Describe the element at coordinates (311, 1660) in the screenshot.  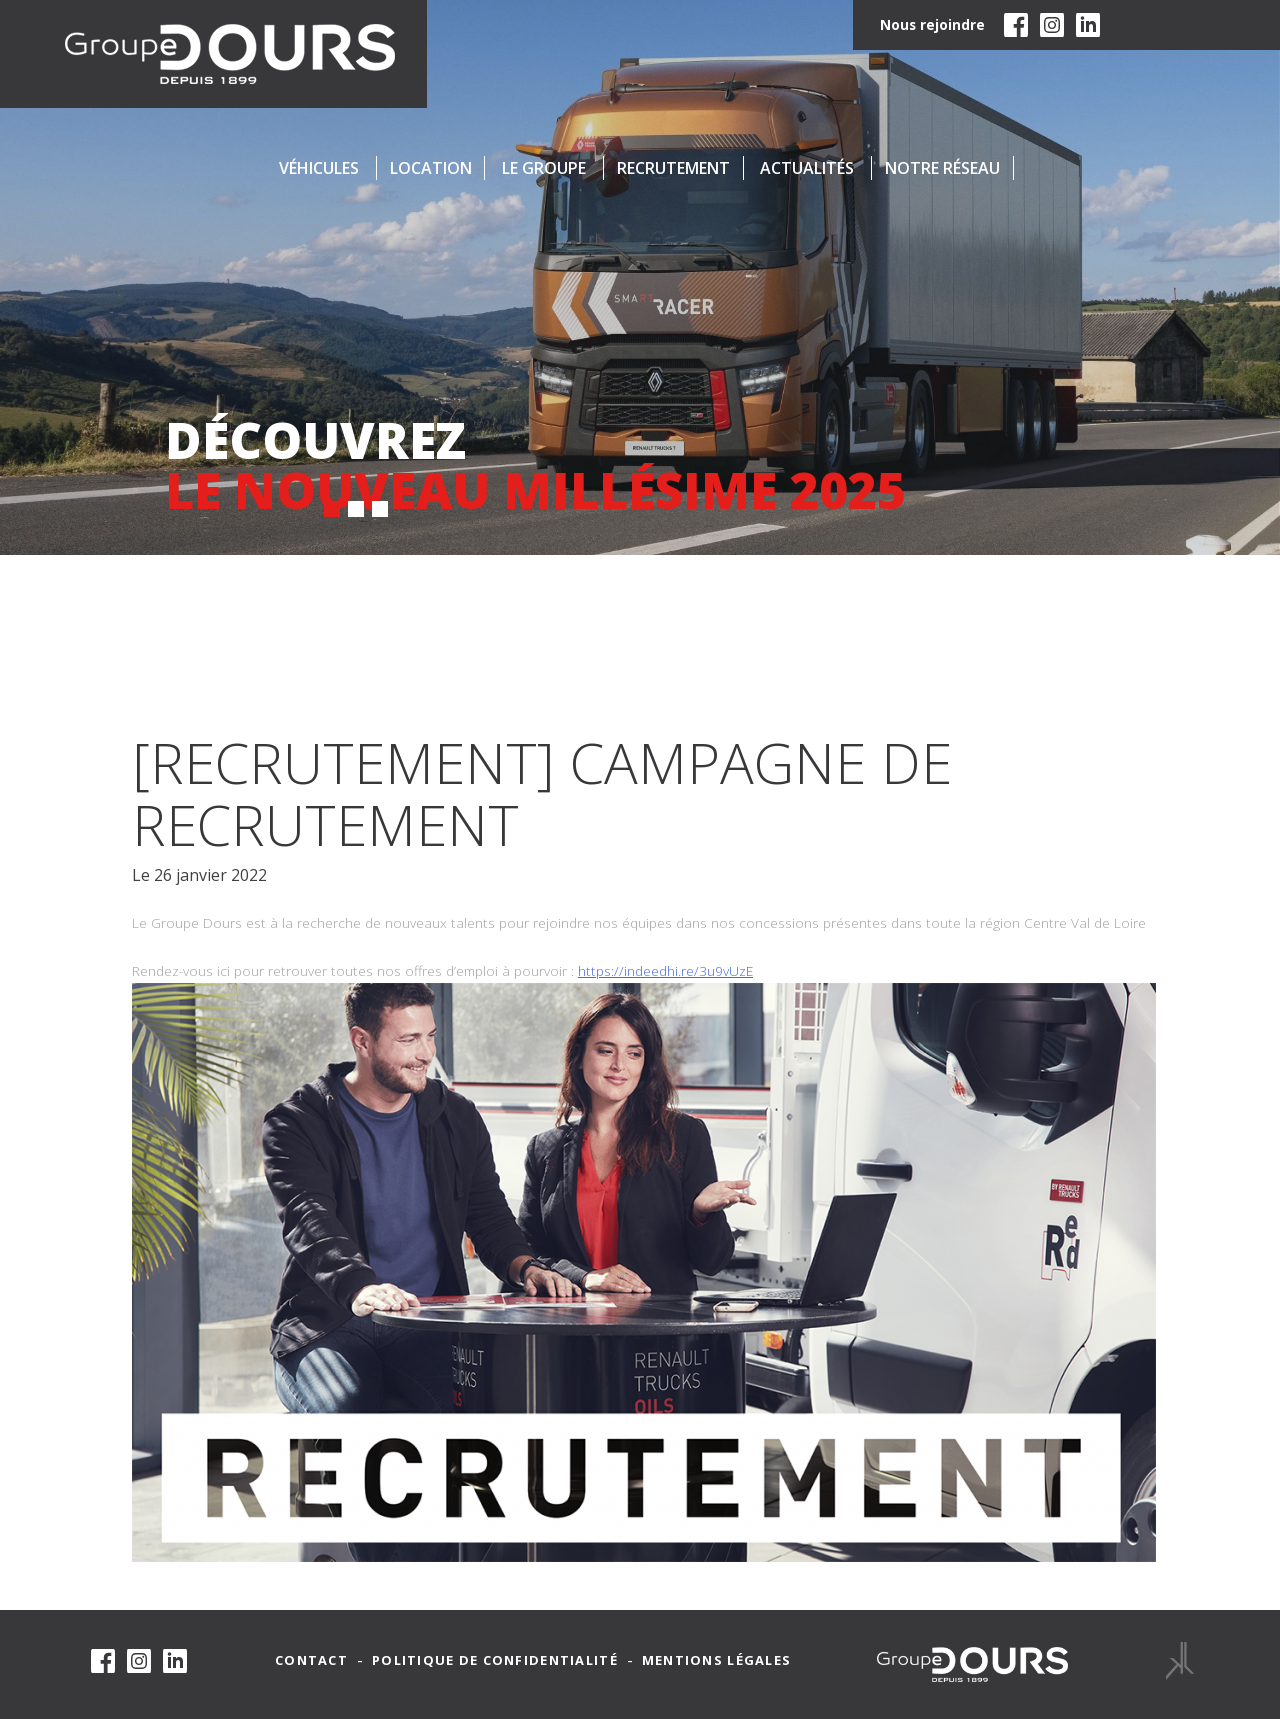
I see `Contact` at that location.